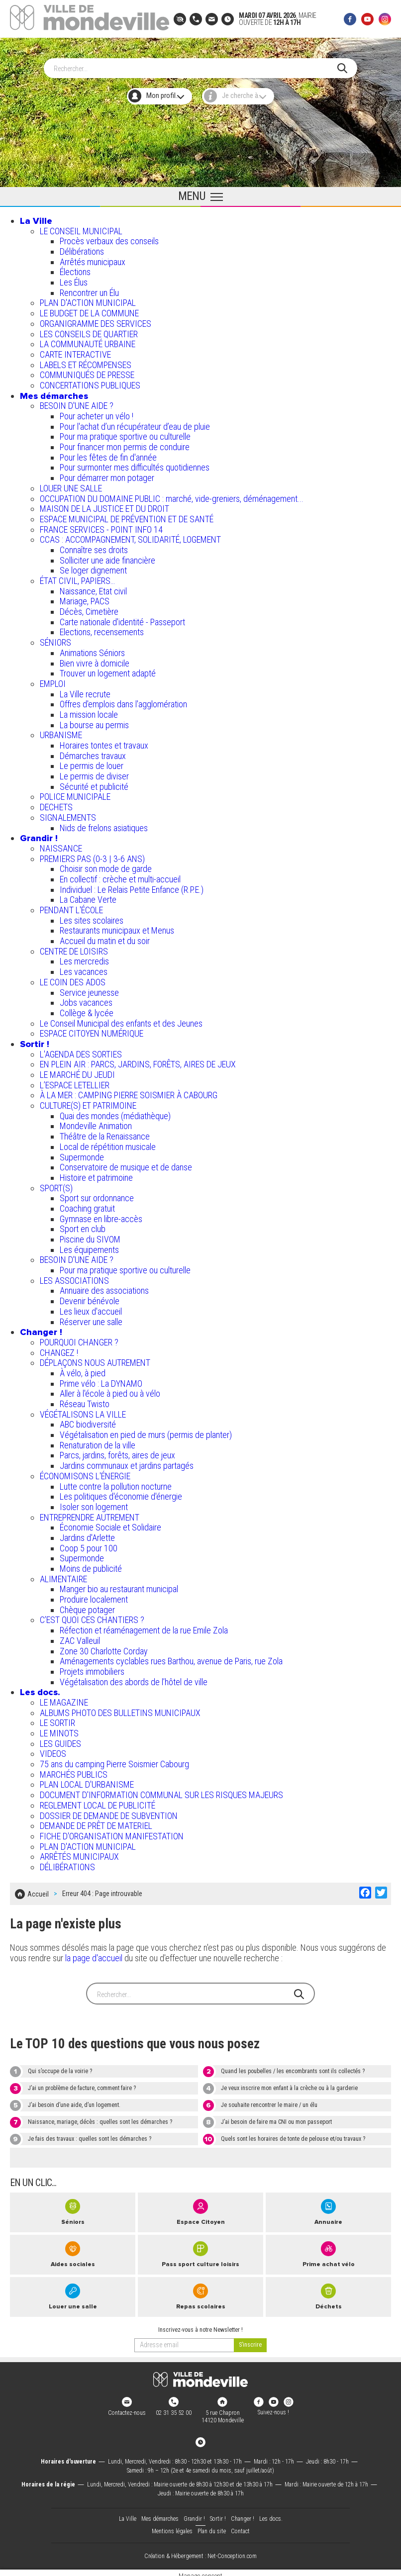 The image size is (401, 2576). Describe the element at coordinates (171, 1657) in the screenshot. I see `Aménagements cyclables rues Barthou, avenue de Paris, rue Zola` at that location.